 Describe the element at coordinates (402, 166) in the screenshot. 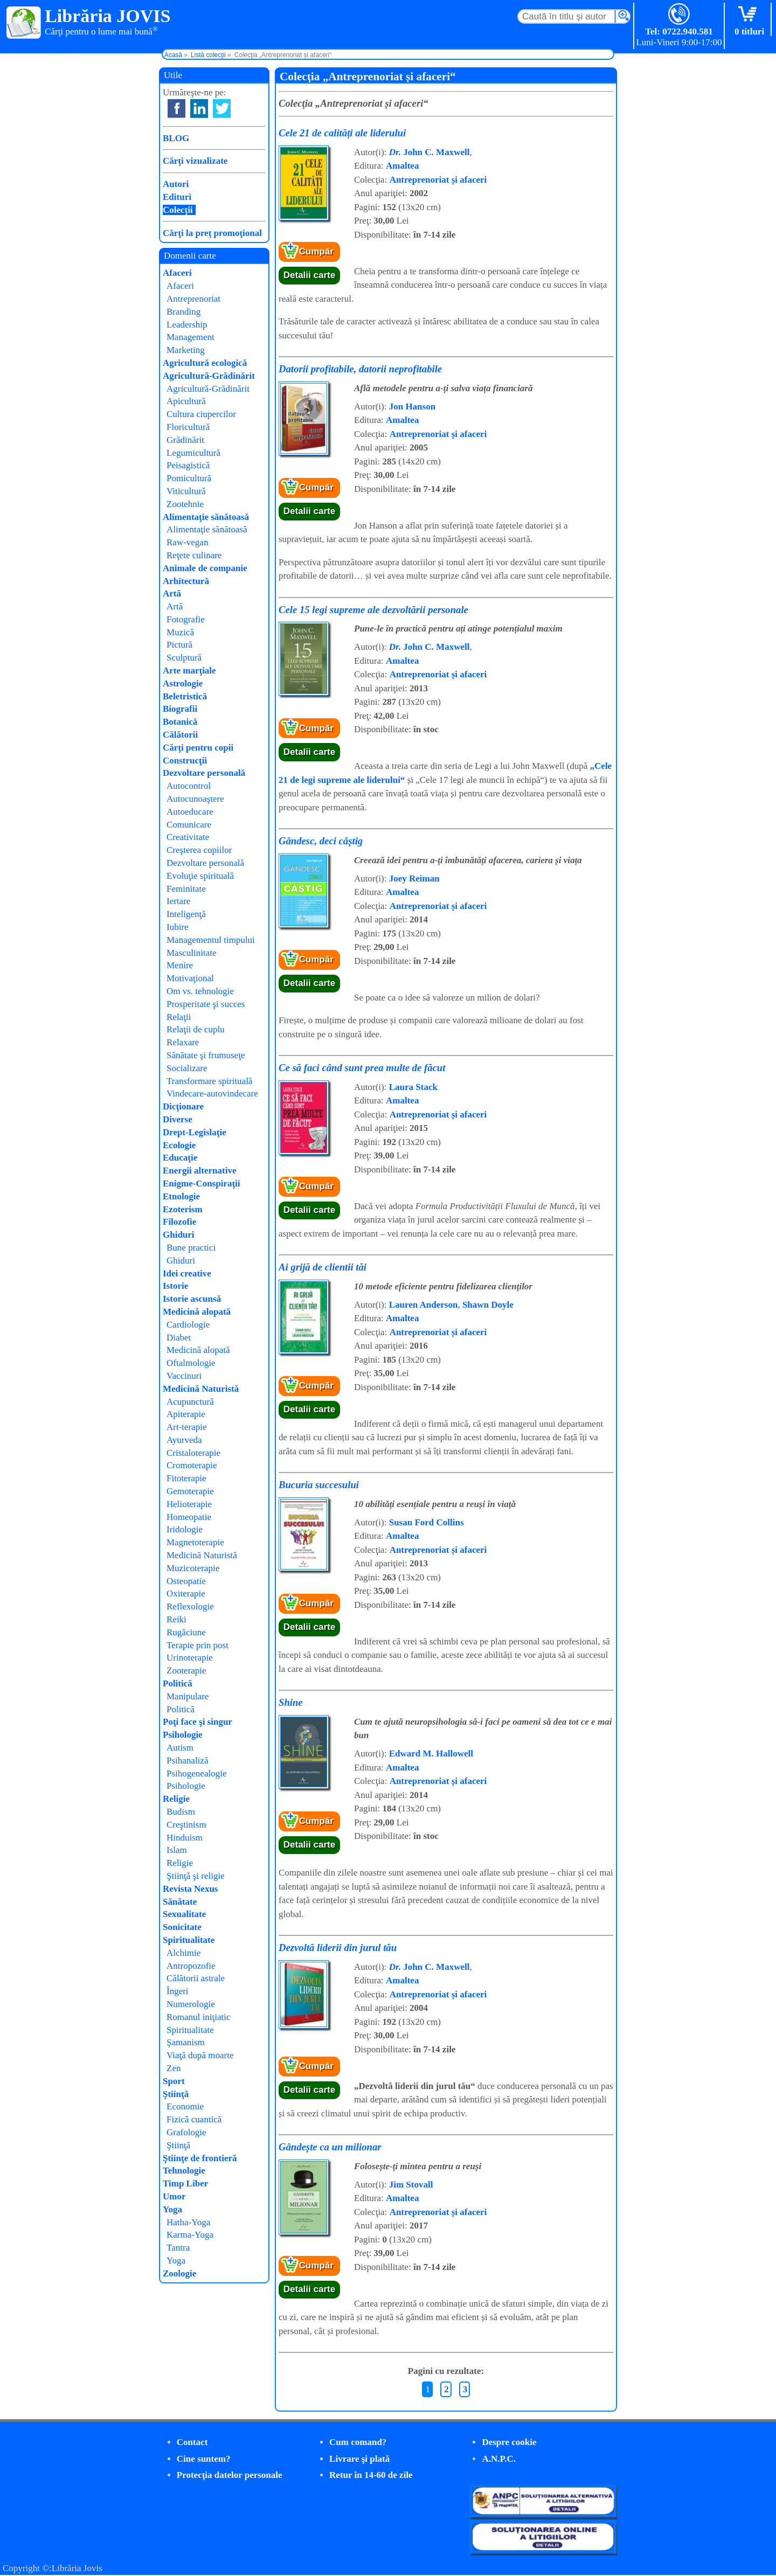

I see `Amaltea` at that location.